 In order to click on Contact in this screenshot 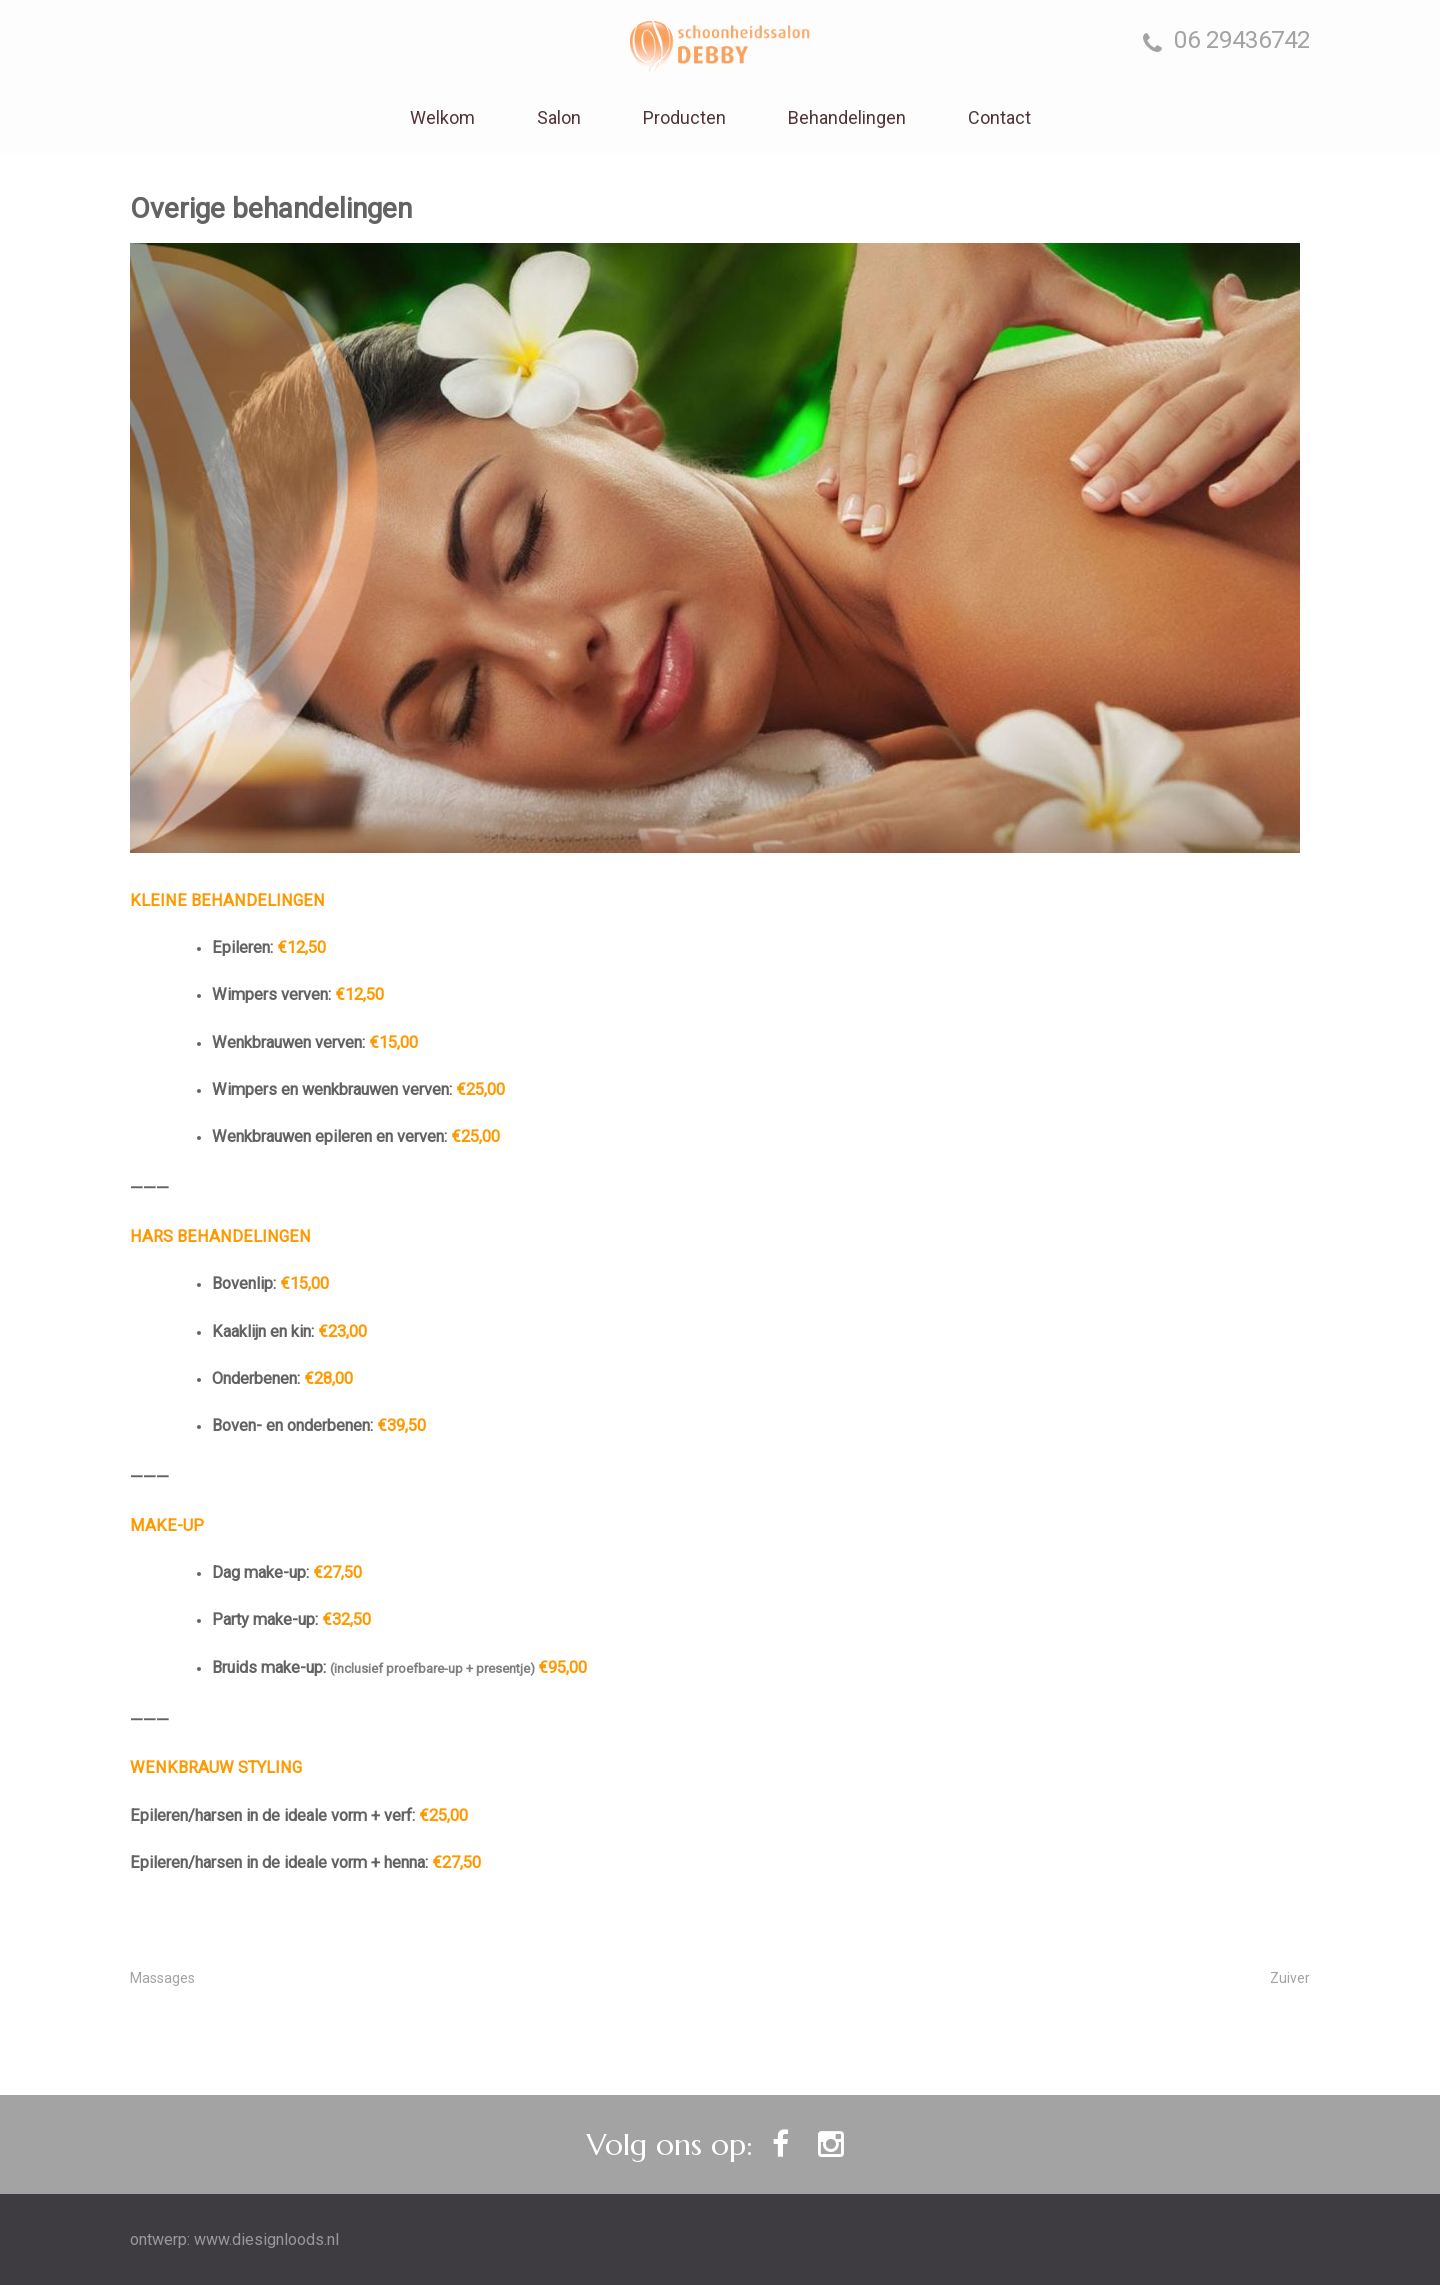, I will do `click(999, 118)`.